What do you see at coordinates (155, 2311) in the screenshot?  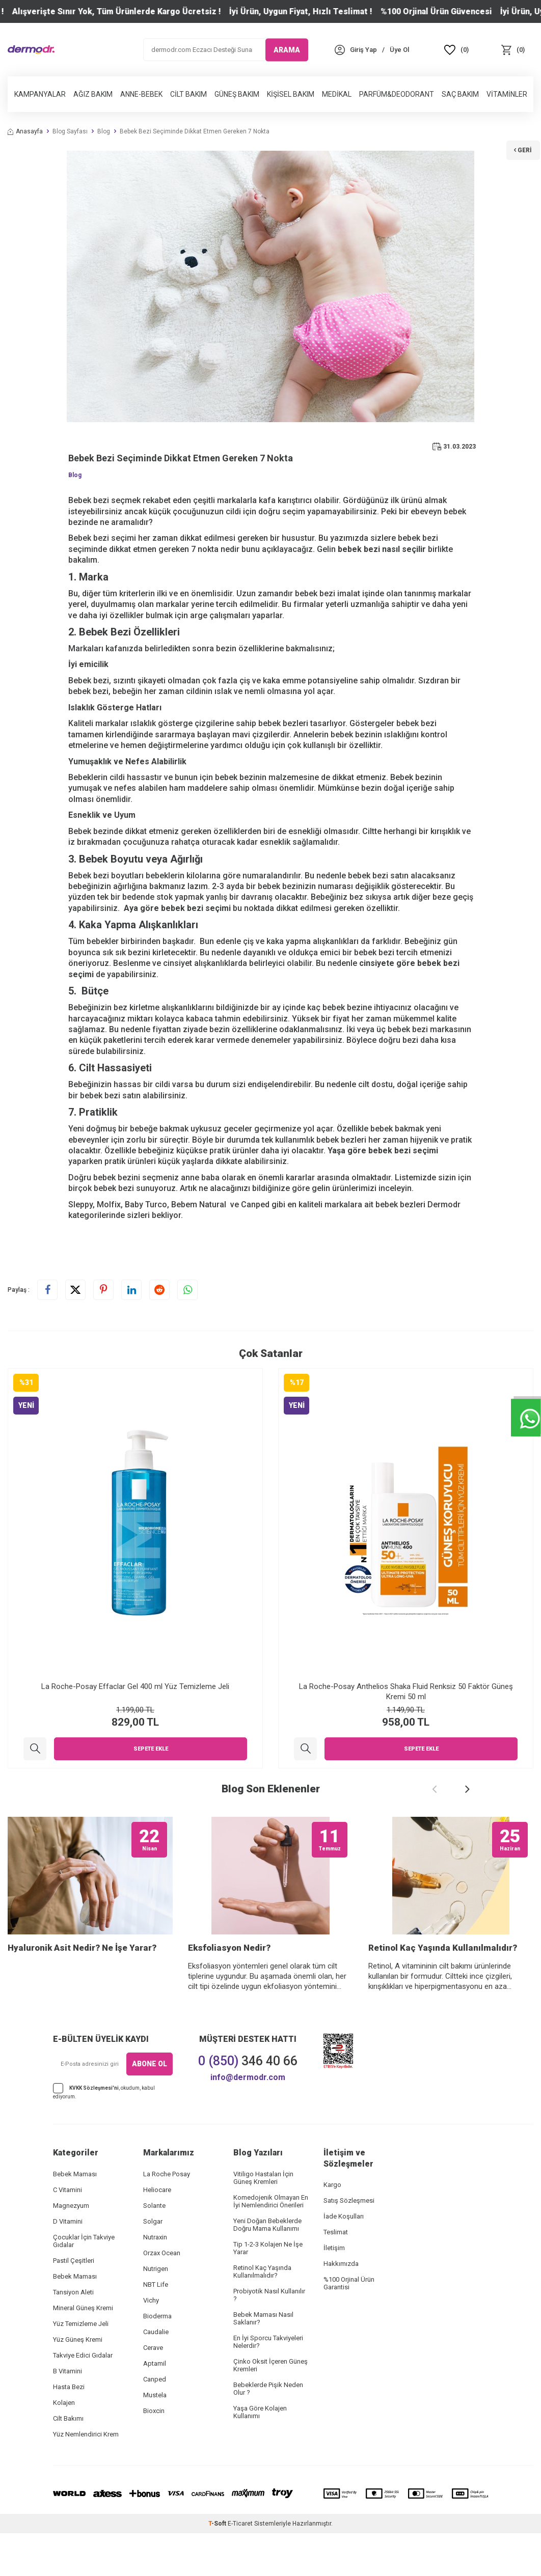 I see `Nutrigen` at bounding box center [155, 2311].